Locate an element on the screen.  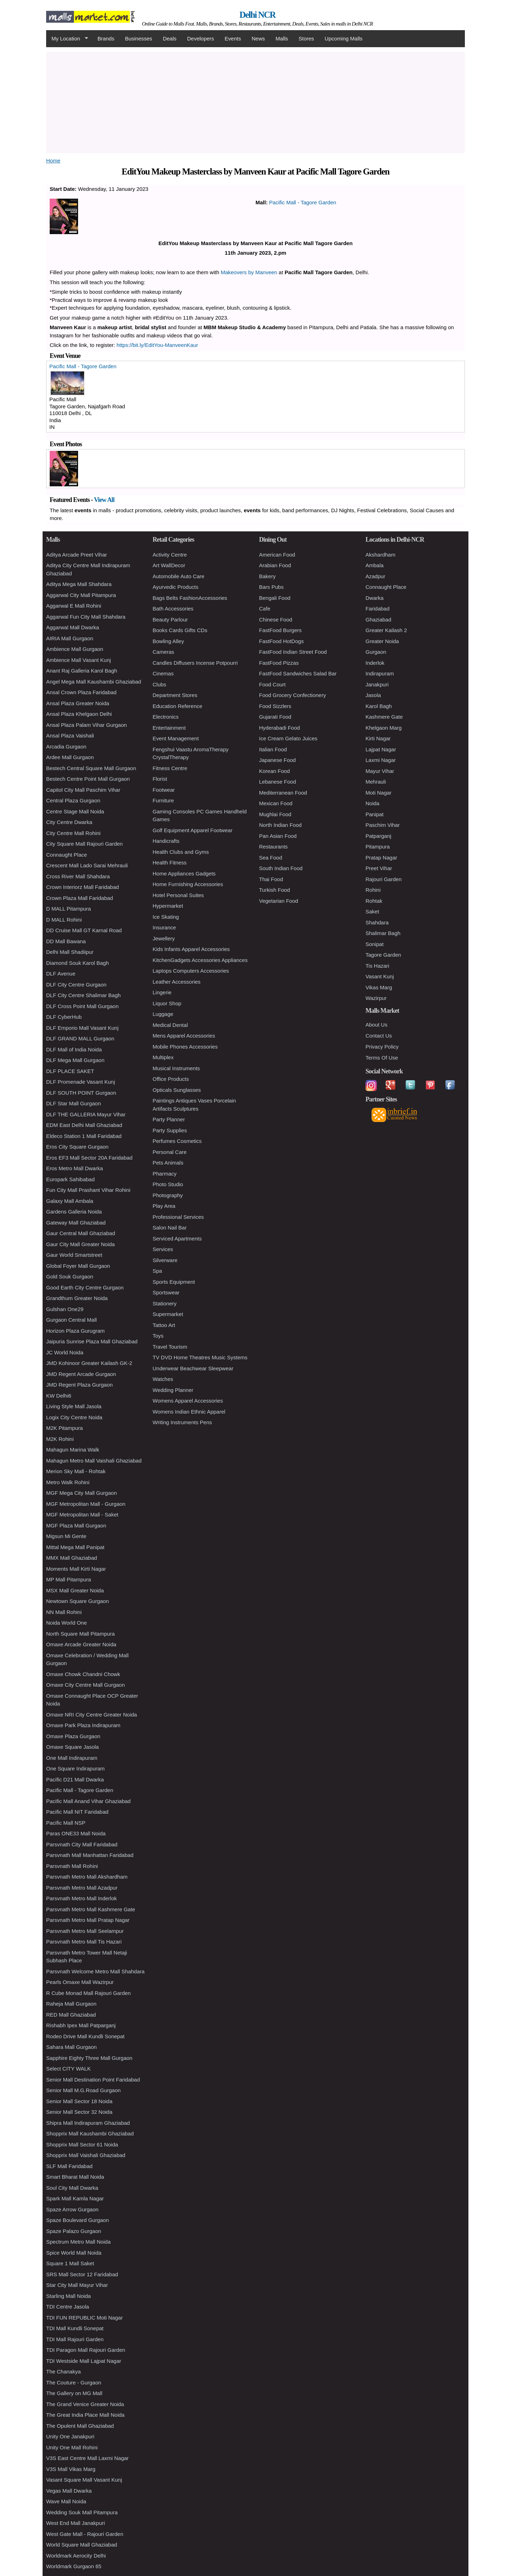
Omaxe Square Jasola is located at coordinates (72, 1747).